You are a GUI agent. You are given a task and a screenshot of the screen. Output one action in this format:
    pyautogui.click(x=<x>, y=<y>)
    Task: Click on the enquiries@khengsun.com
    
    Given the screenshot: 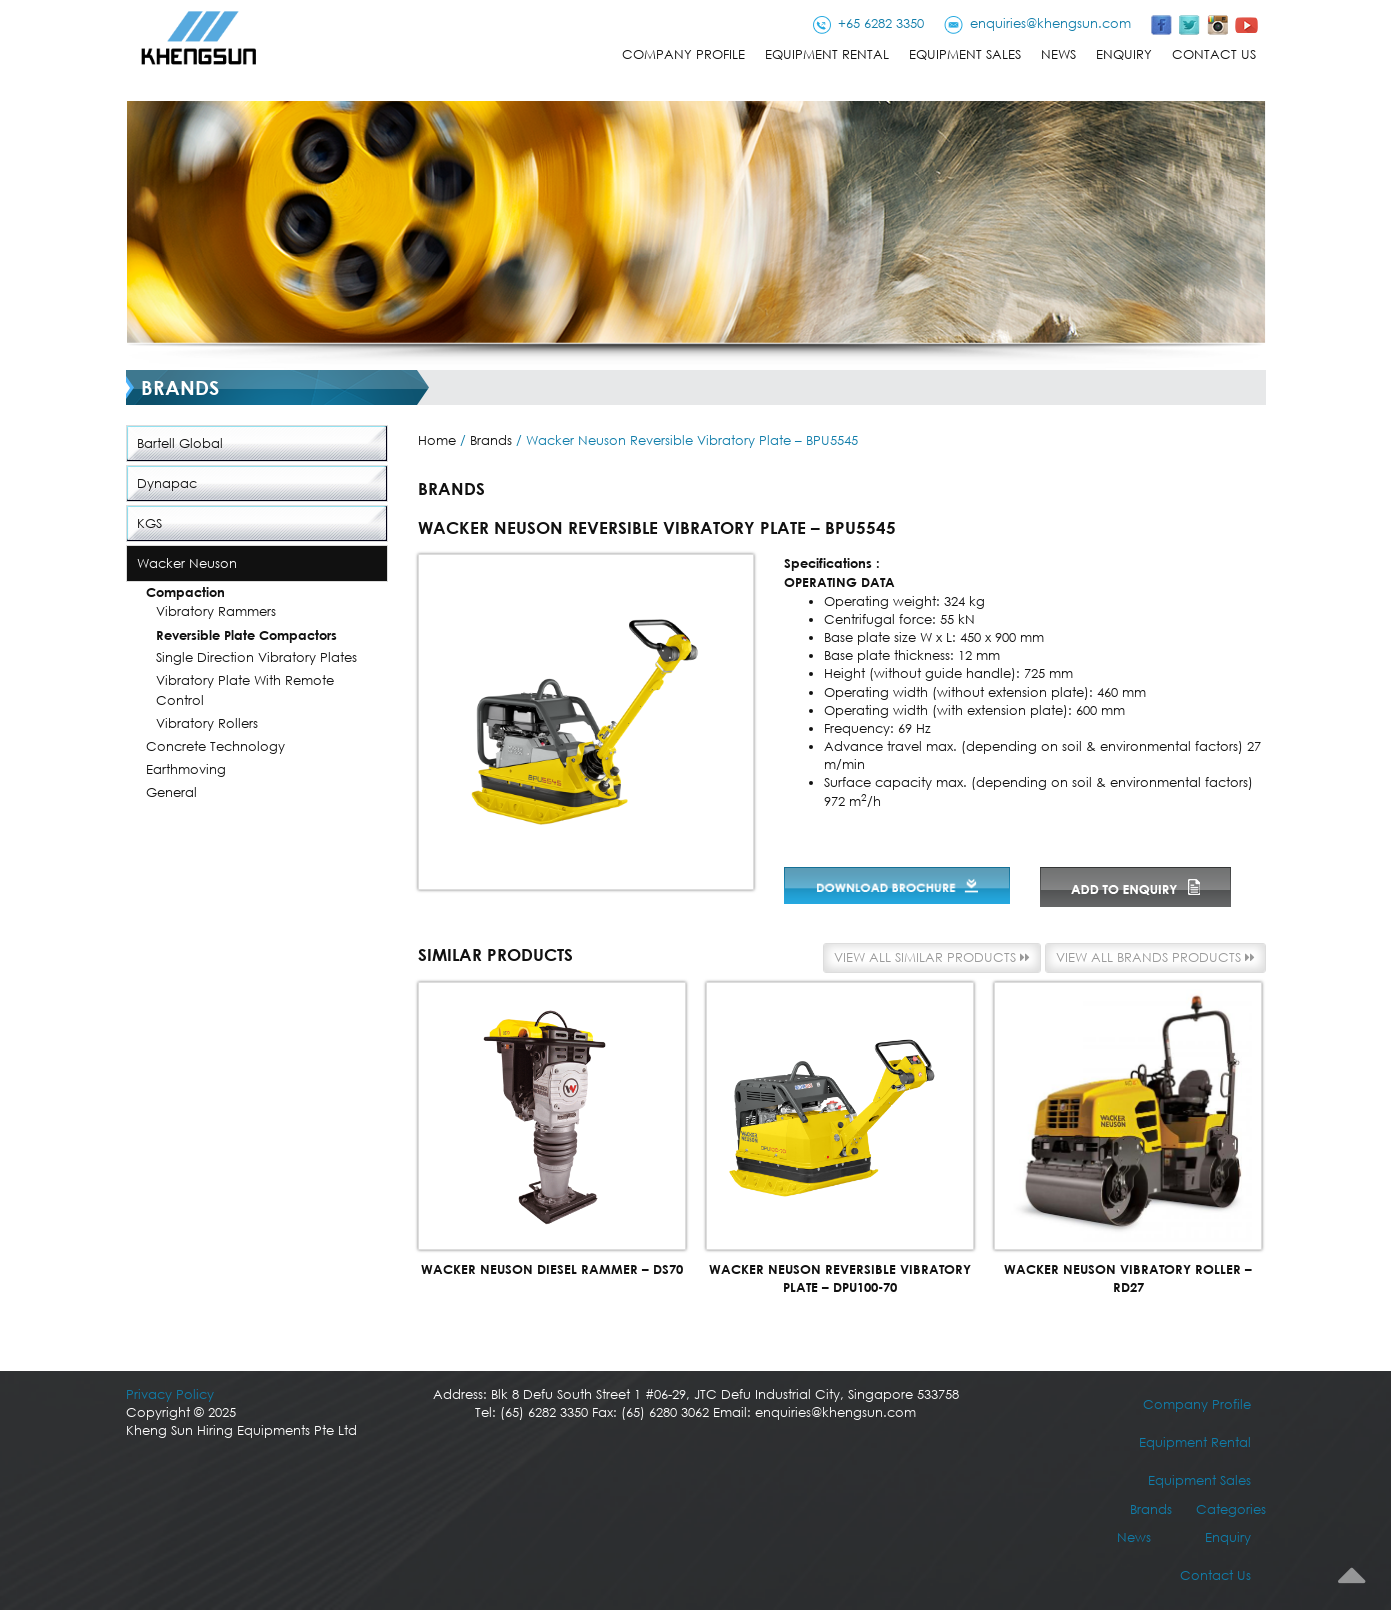 What is the action you would take?
    pyautogui.click(x=1050, y=23)
    